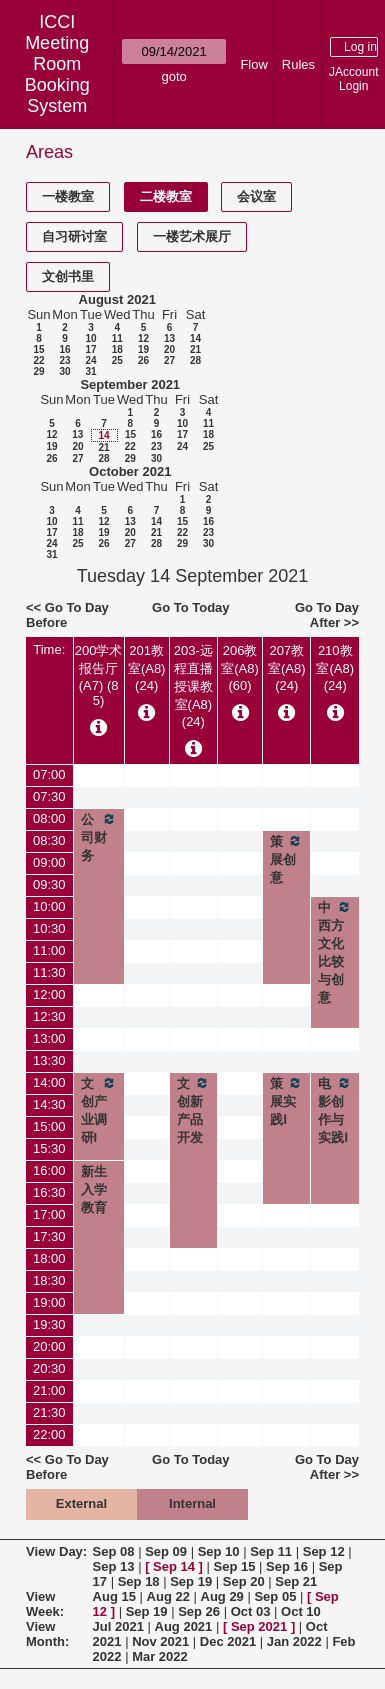  I want to click on Jan 2022, so click(294, 1641).